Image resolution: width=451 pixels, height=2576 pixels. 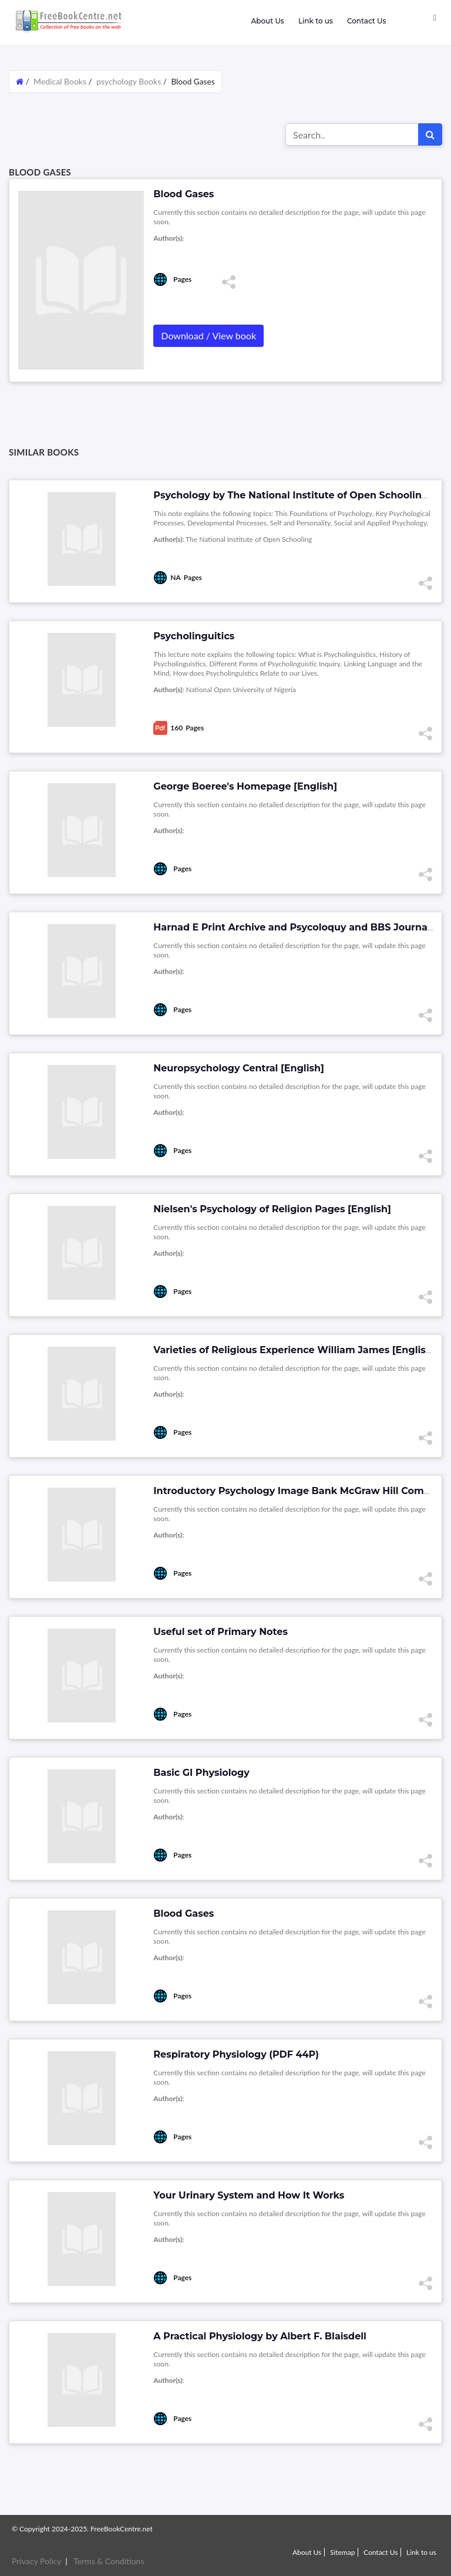 What do you see at coordinates (236, 2054) in the screenshot?
I see `Respiratory Physiology (PDF 44P)` at bounding box center [236, 2054].